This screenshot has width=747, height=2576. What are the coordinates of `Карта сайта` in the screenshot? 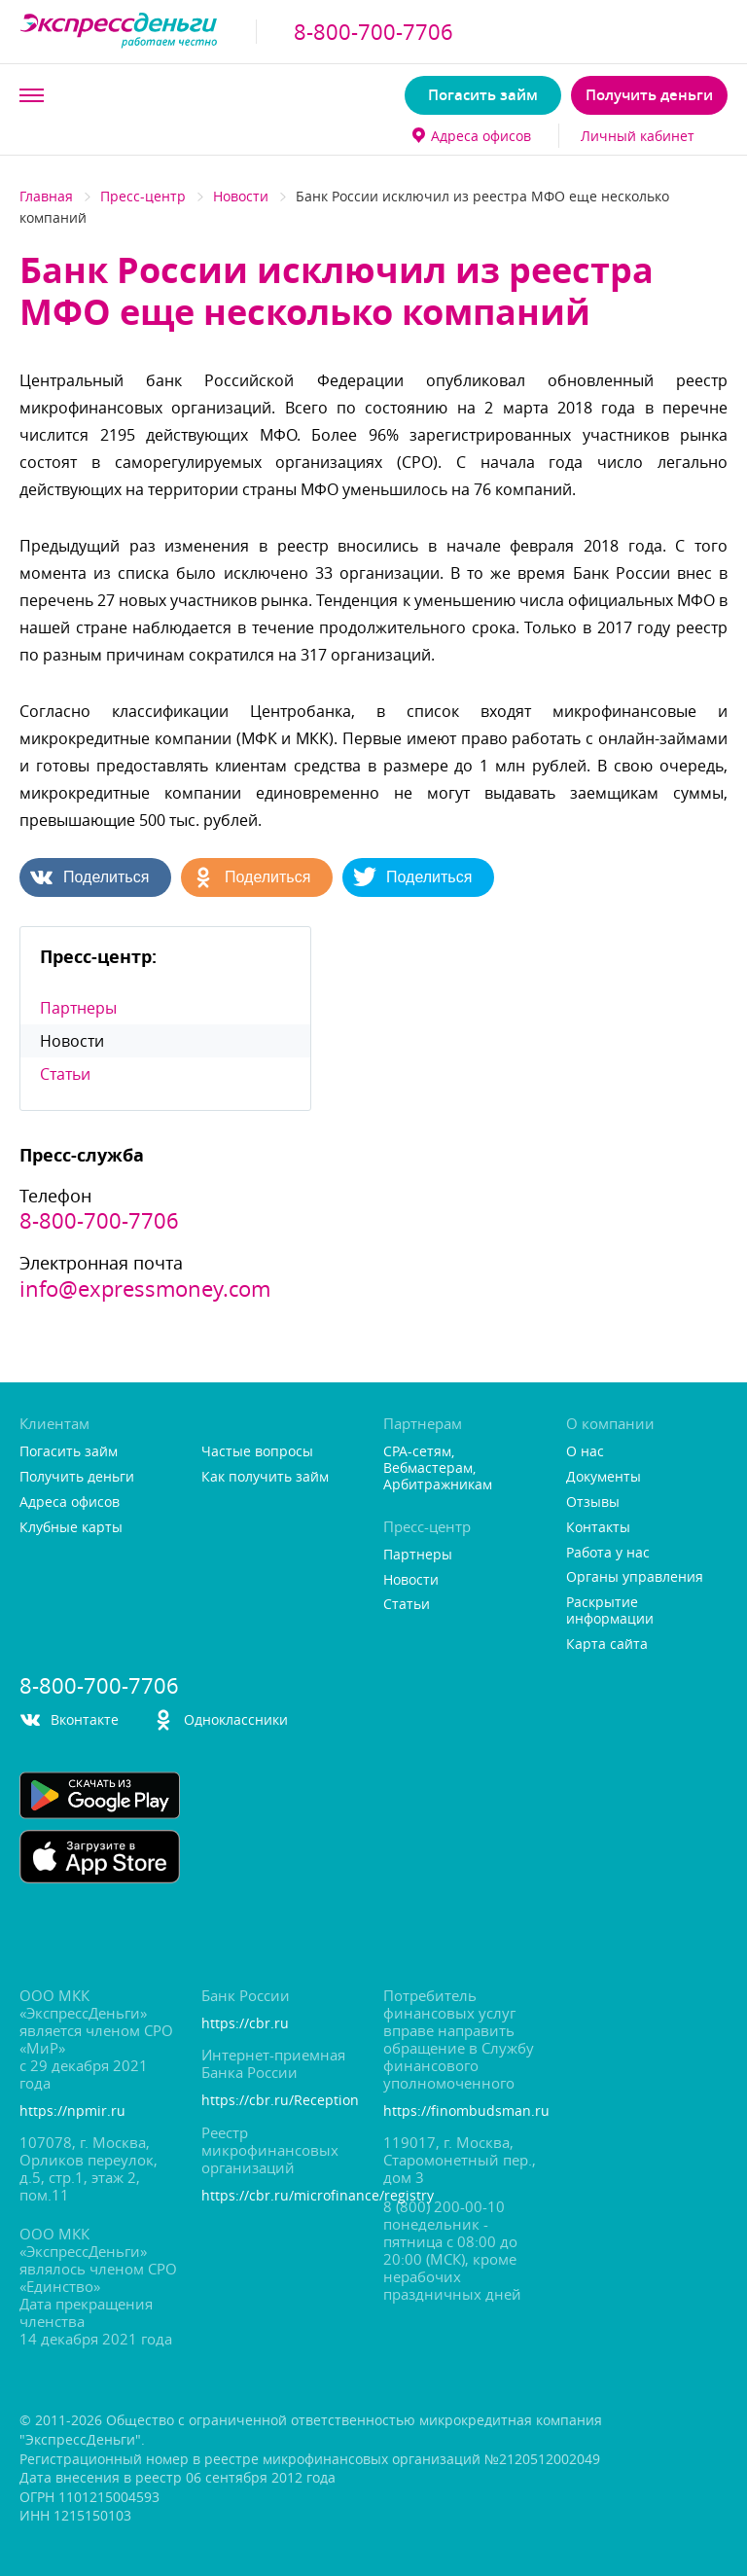 It's located at (607, 1644).